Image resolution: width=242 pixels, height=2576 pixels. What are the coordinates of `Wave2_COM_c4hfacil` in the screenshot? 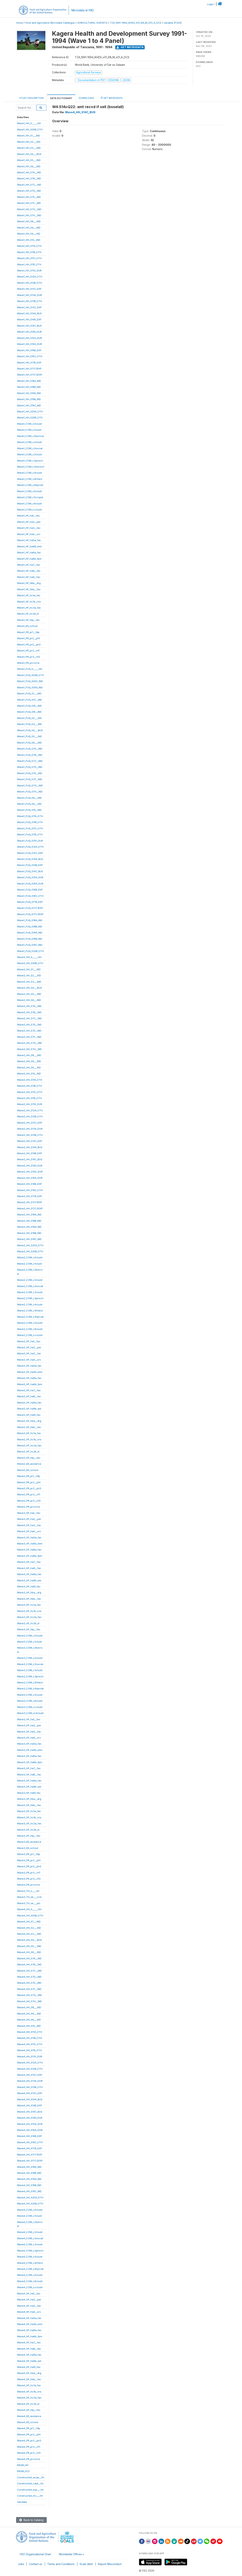 It's located at (30, 1310).